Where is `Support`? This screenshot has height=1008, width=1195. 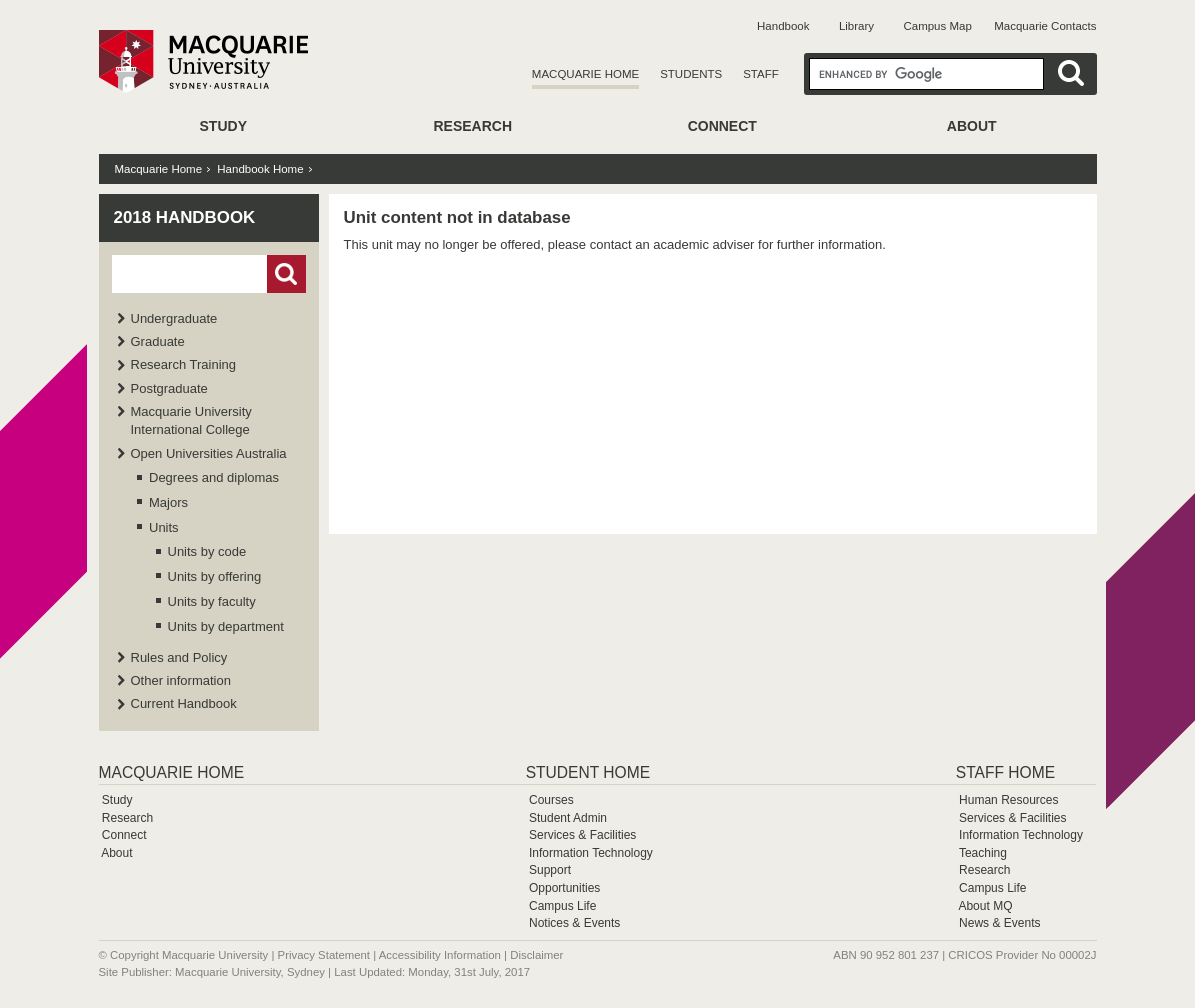
Support is located at coordinates (550, 870).